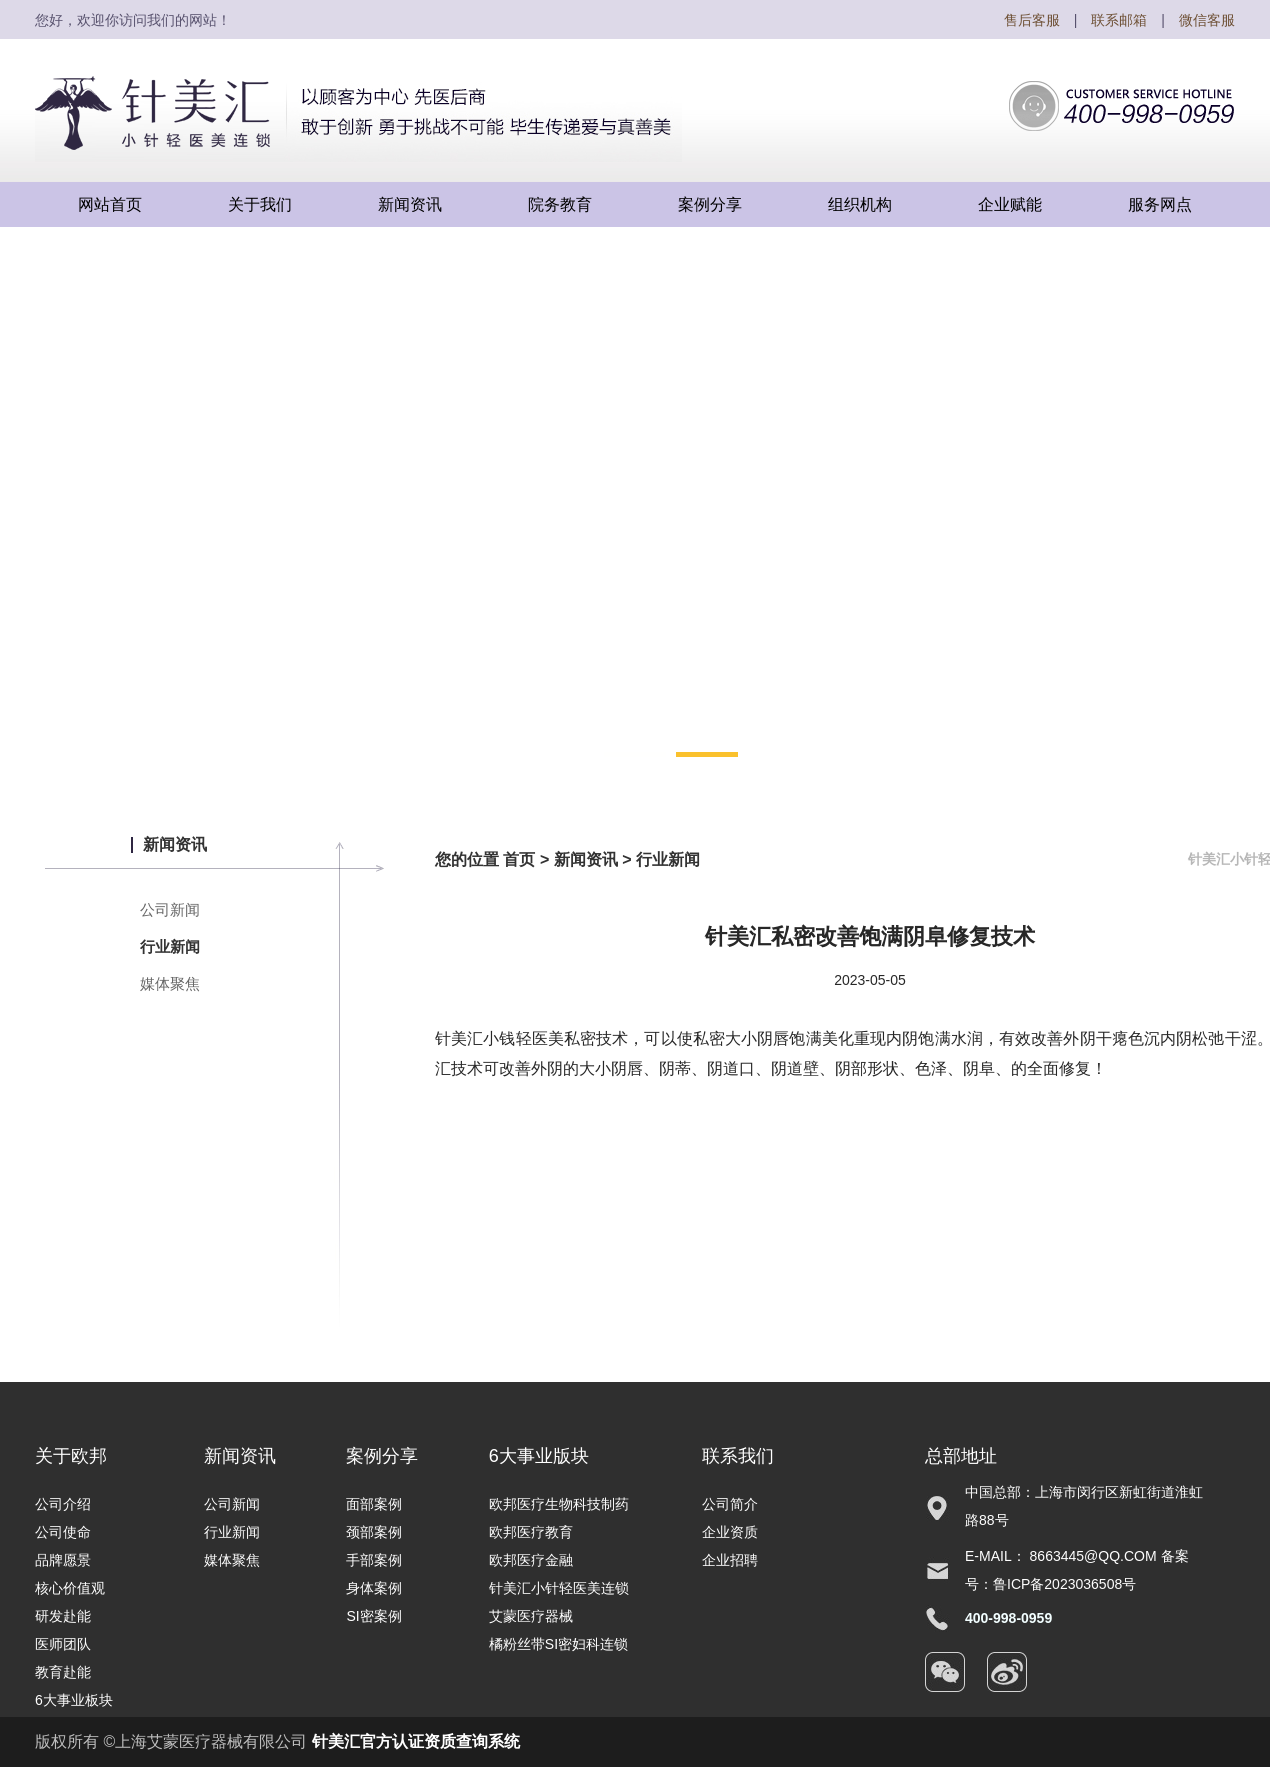 The image size is (1270, 1767). Describe the element at coordinates (730, 1560) in the screenshot. I see `企业招聘` at that location.